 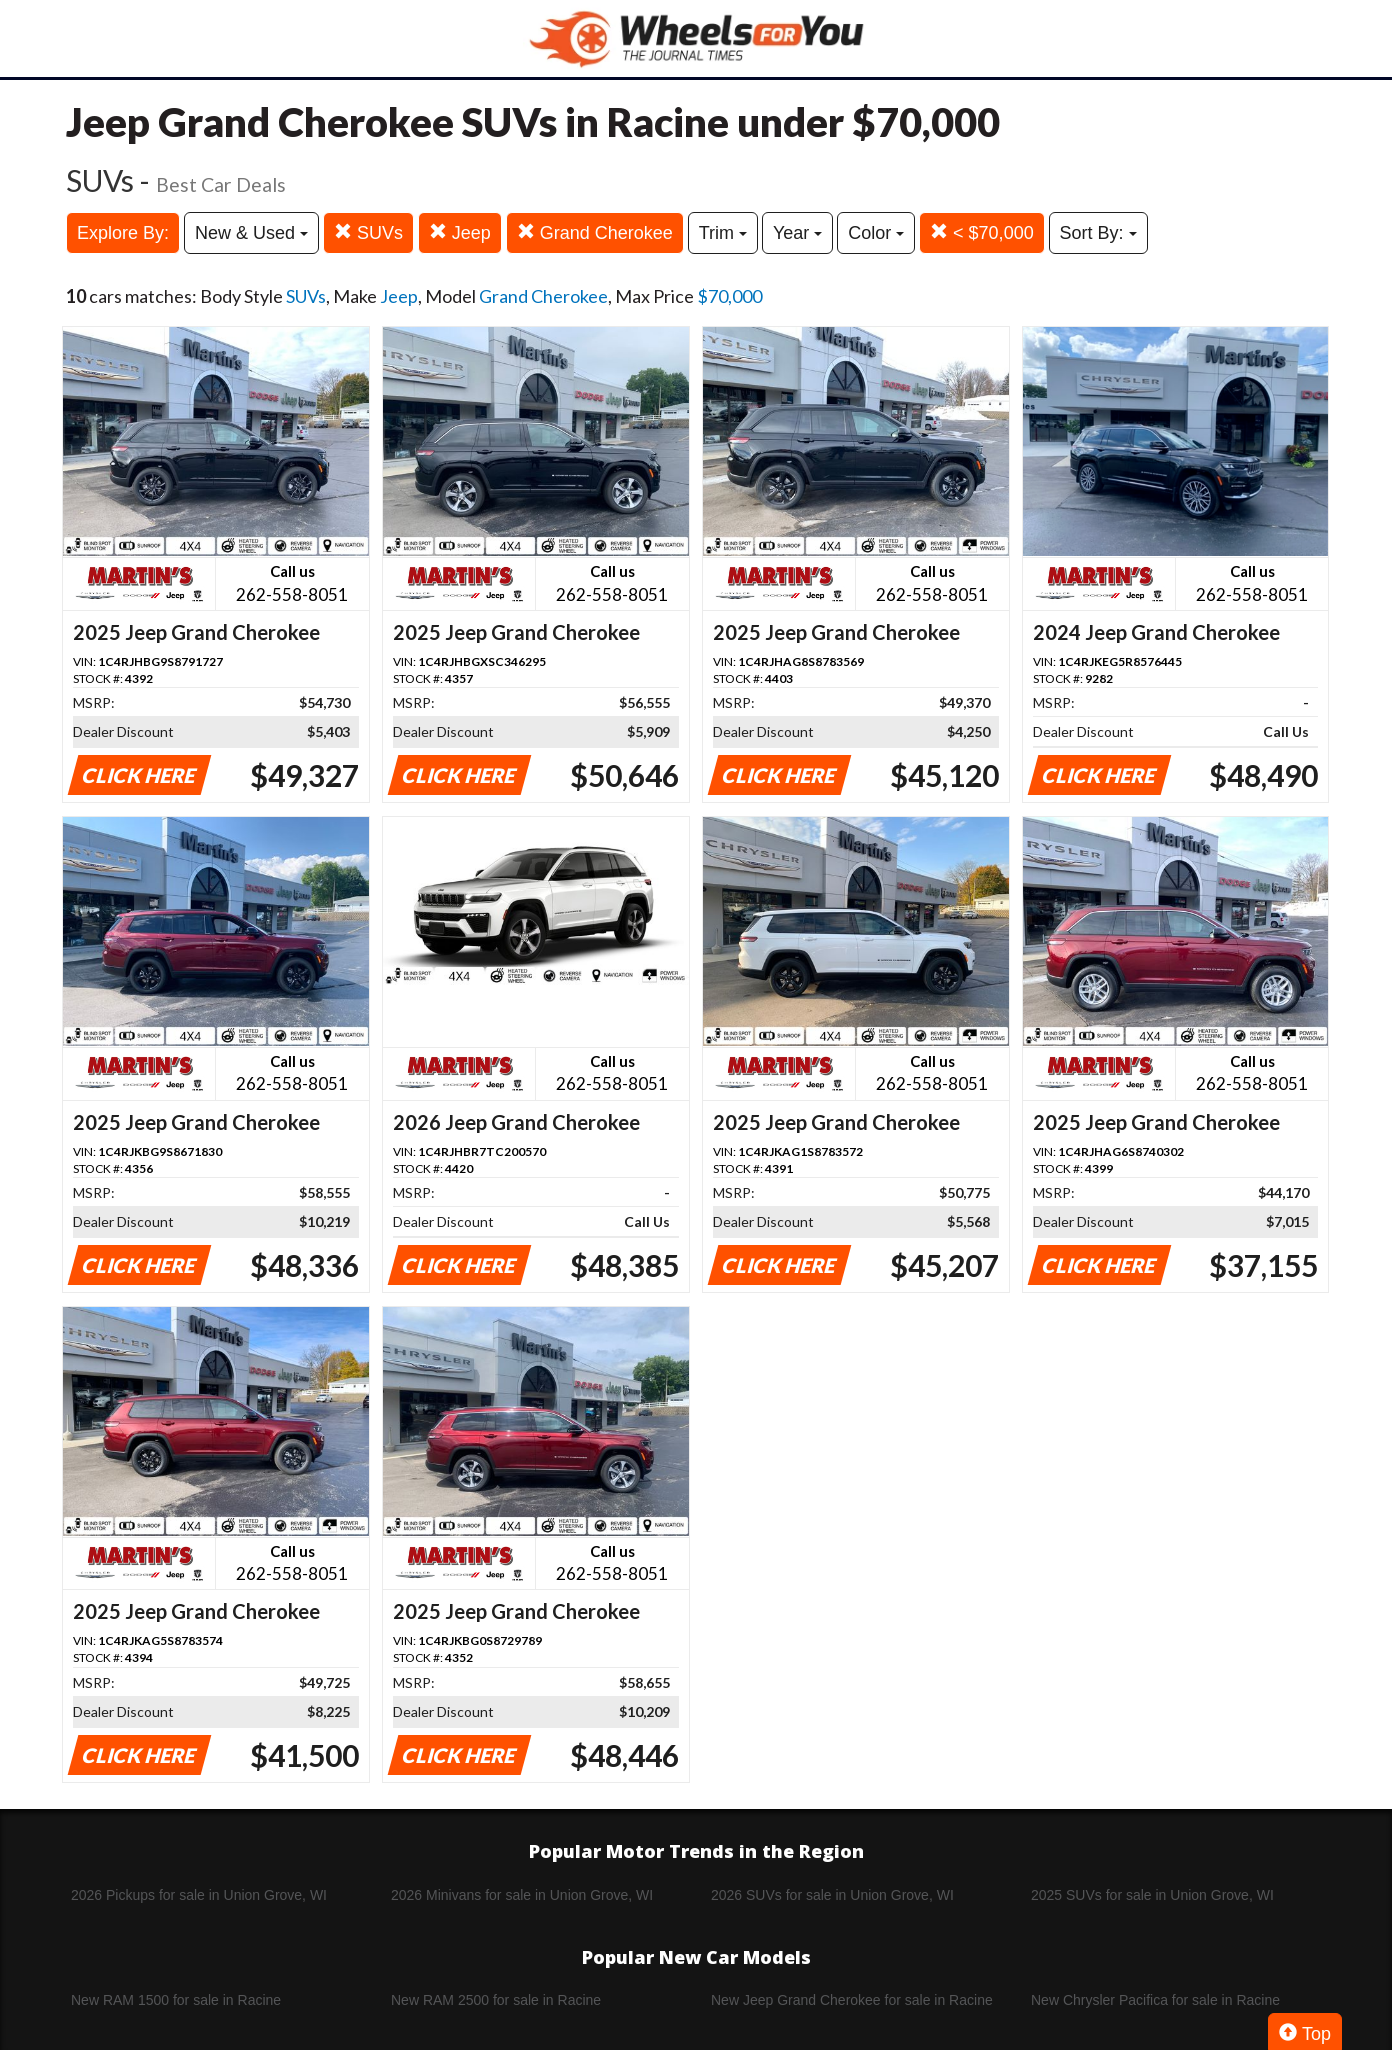 What do you see at coordinates (123, 233) in the screenshot?
I see `Explore By:` at bounding box center [123, 233].